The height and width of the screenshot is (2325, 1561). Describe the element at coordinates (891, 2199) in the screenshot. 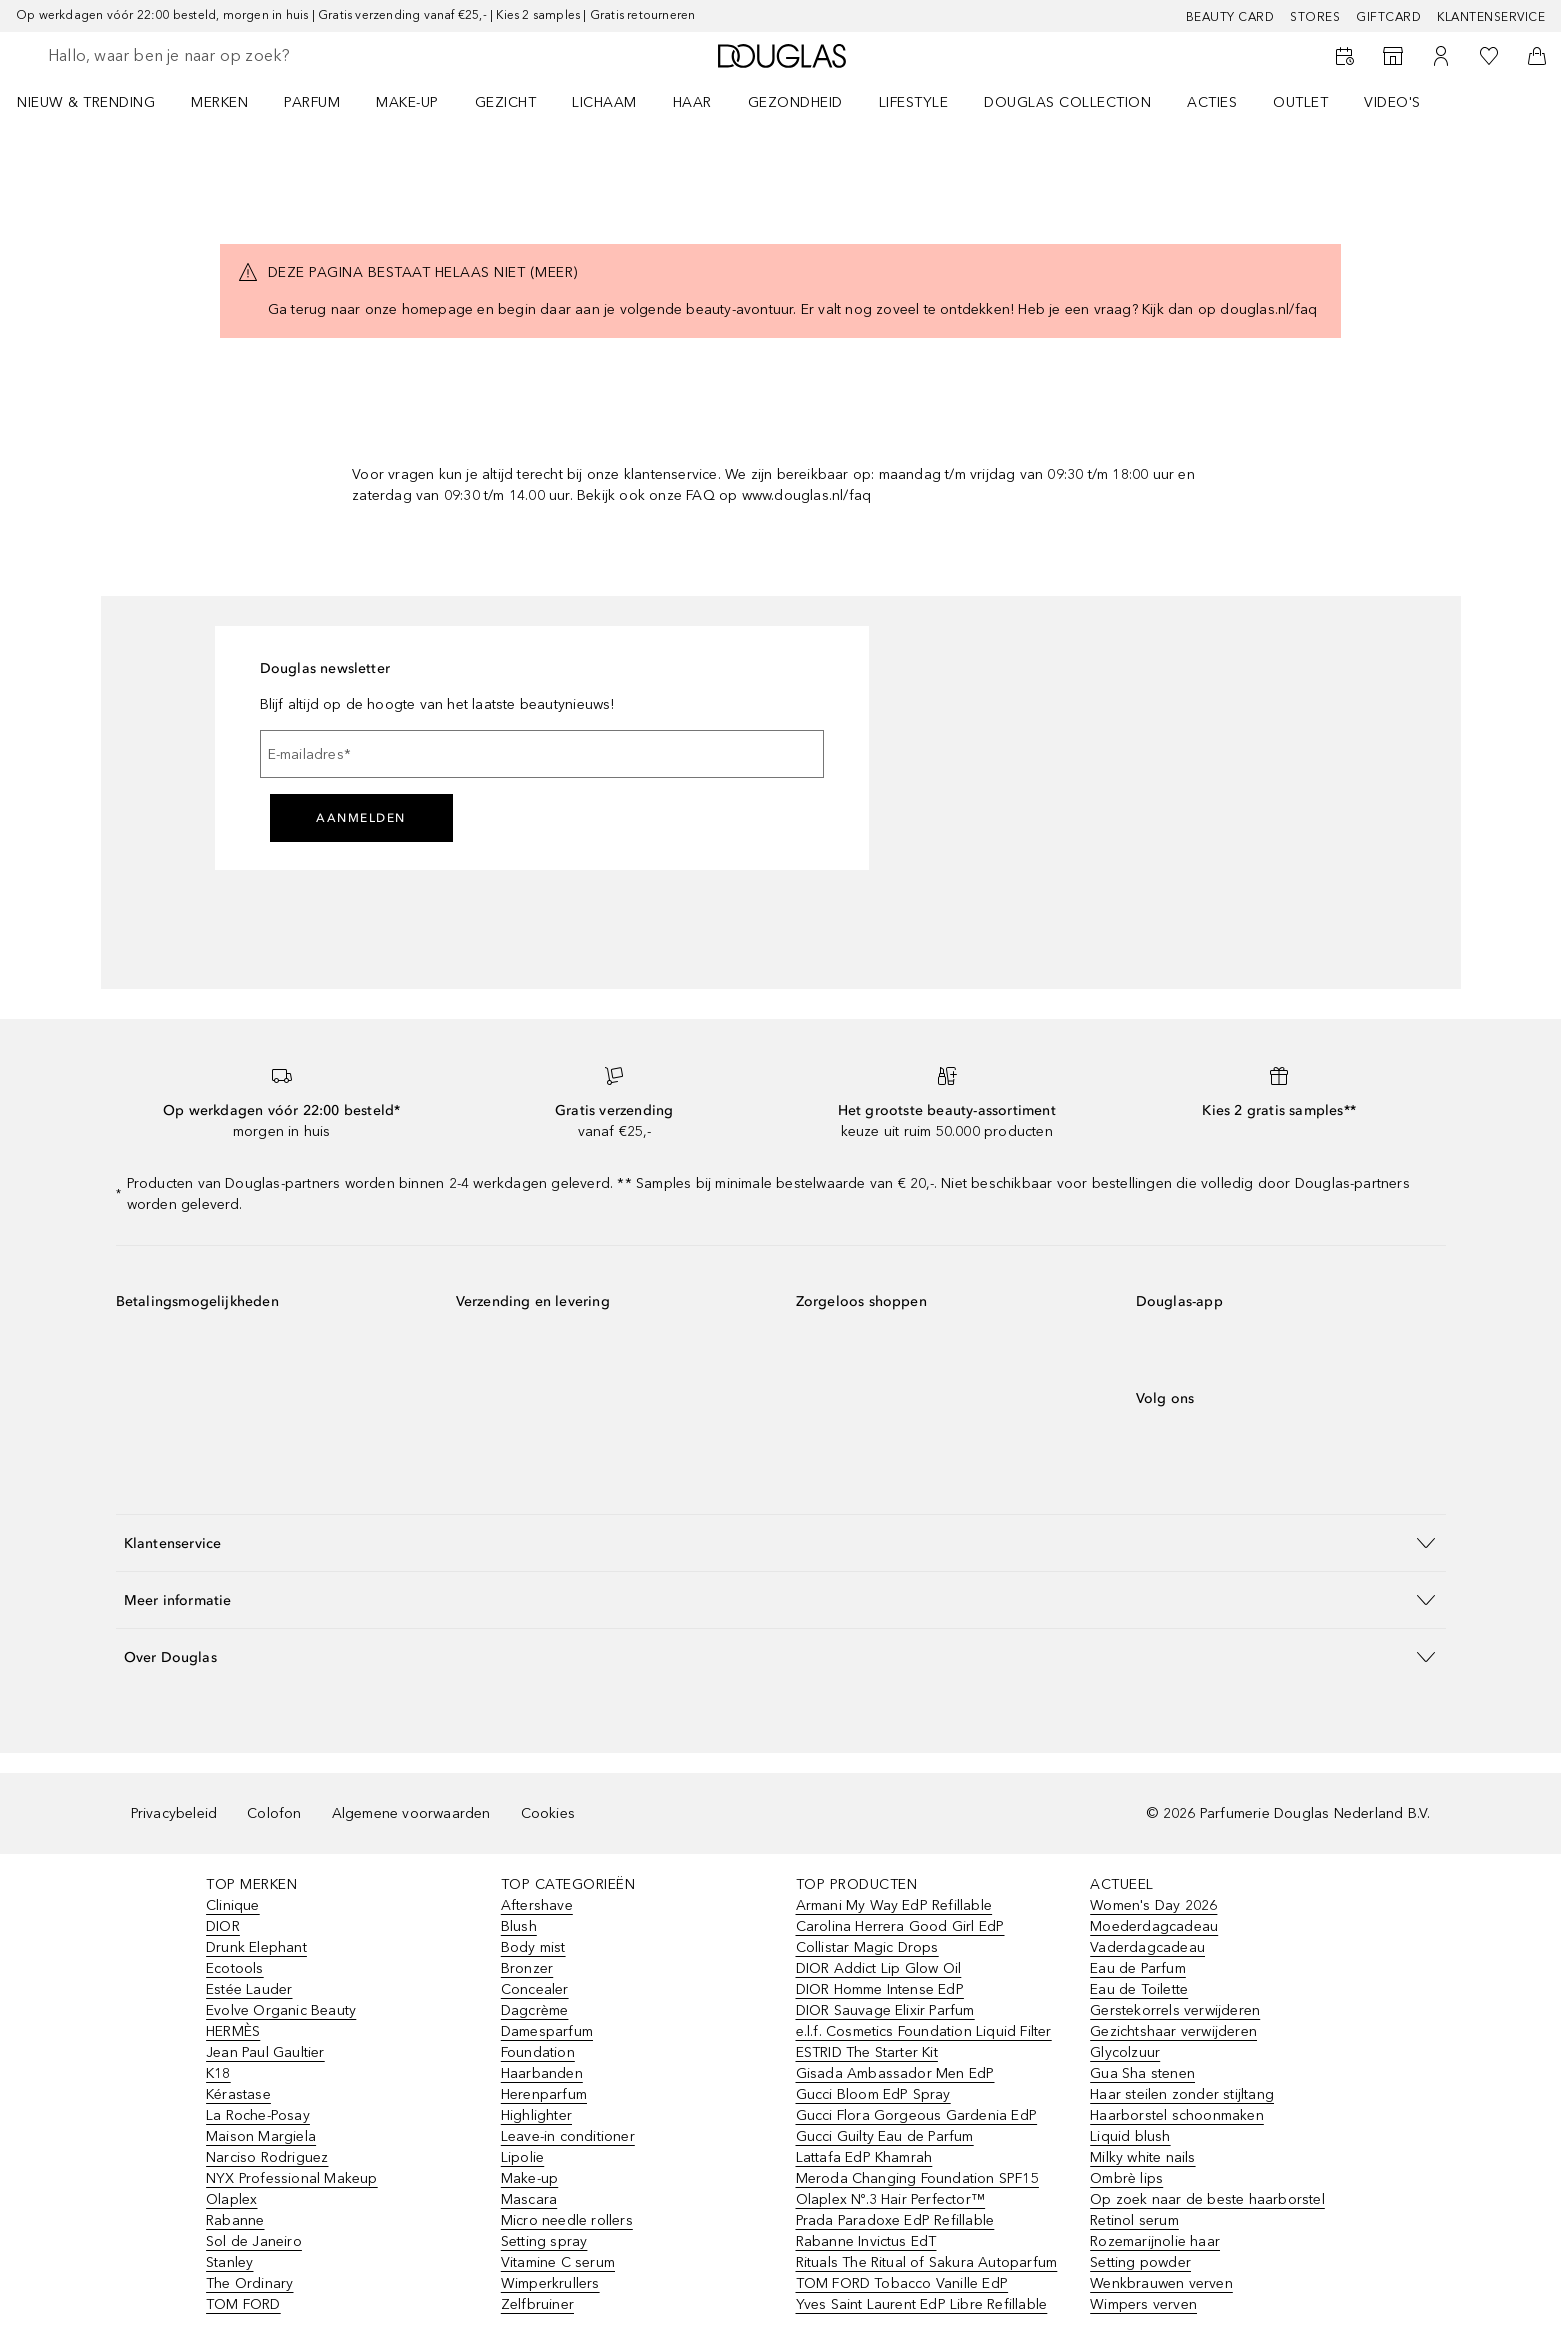

I see `Olaplex Nº.3 Hair Perfector™` at that location.